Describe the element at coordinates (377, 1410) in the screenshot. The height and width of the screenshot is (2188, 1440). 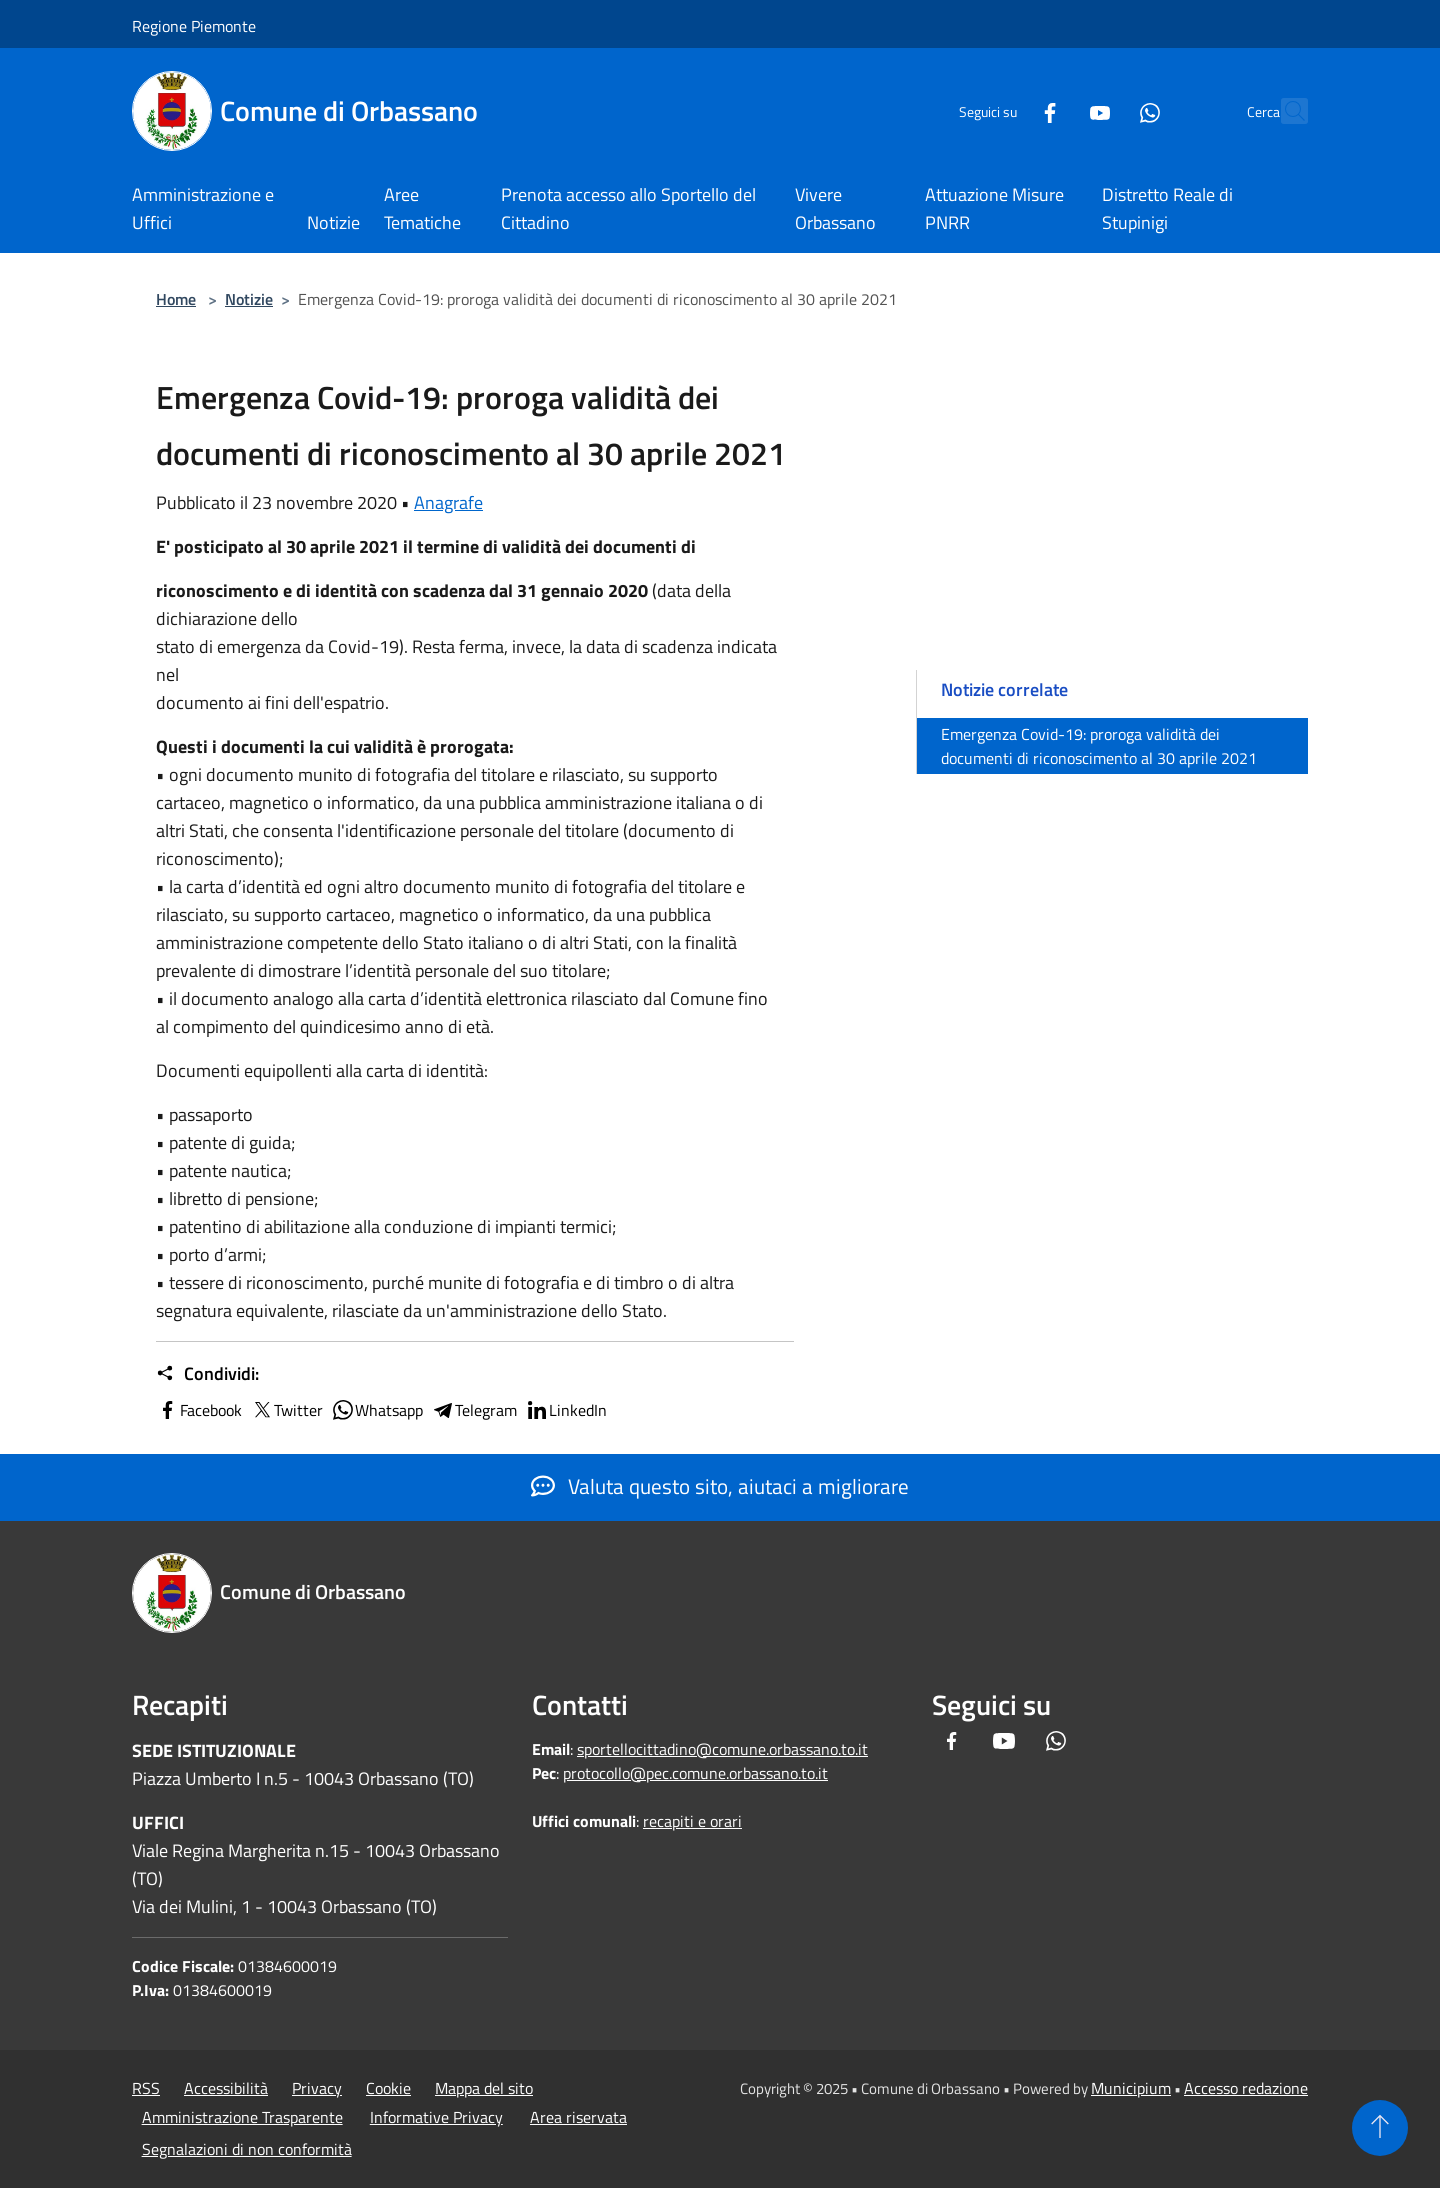
I see `Whatsapp` at that location.